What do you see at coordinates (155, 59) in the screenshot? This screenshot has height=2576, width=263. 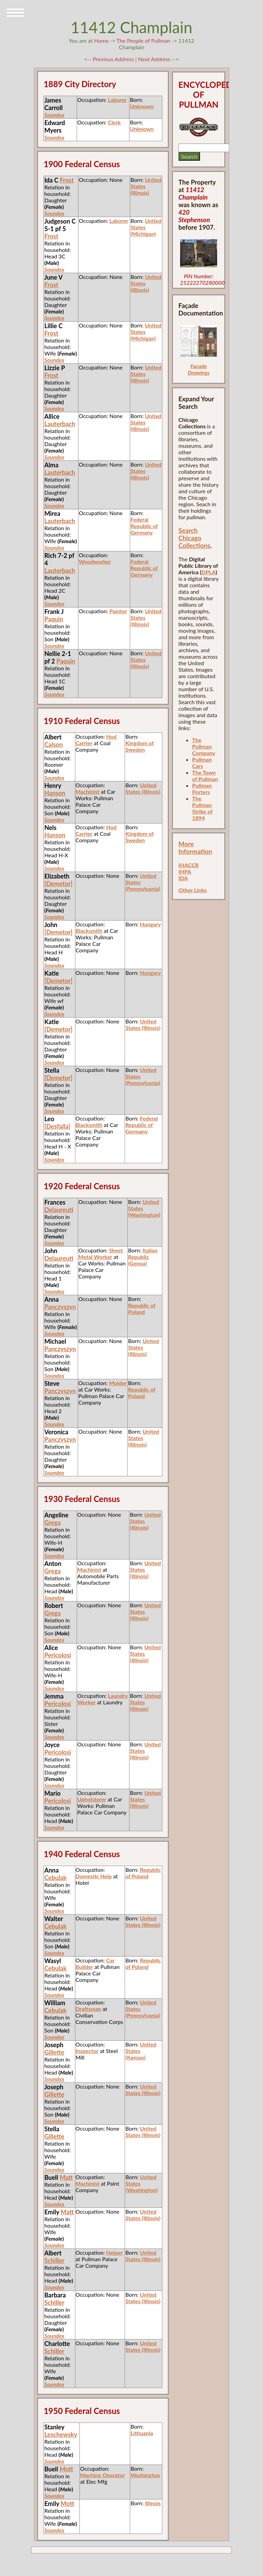 I see `Next Address` at bounding box center [155, 59].